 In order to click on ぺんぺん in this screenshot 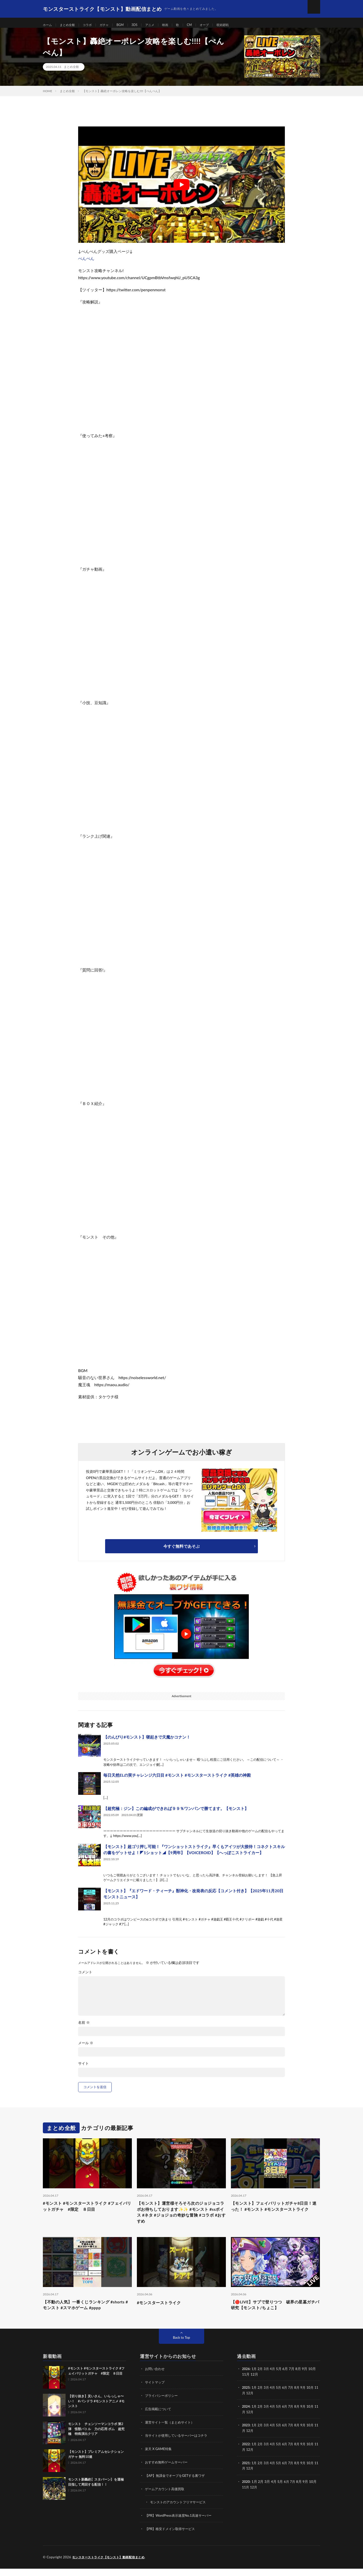, I will do `click(86, 263)`.